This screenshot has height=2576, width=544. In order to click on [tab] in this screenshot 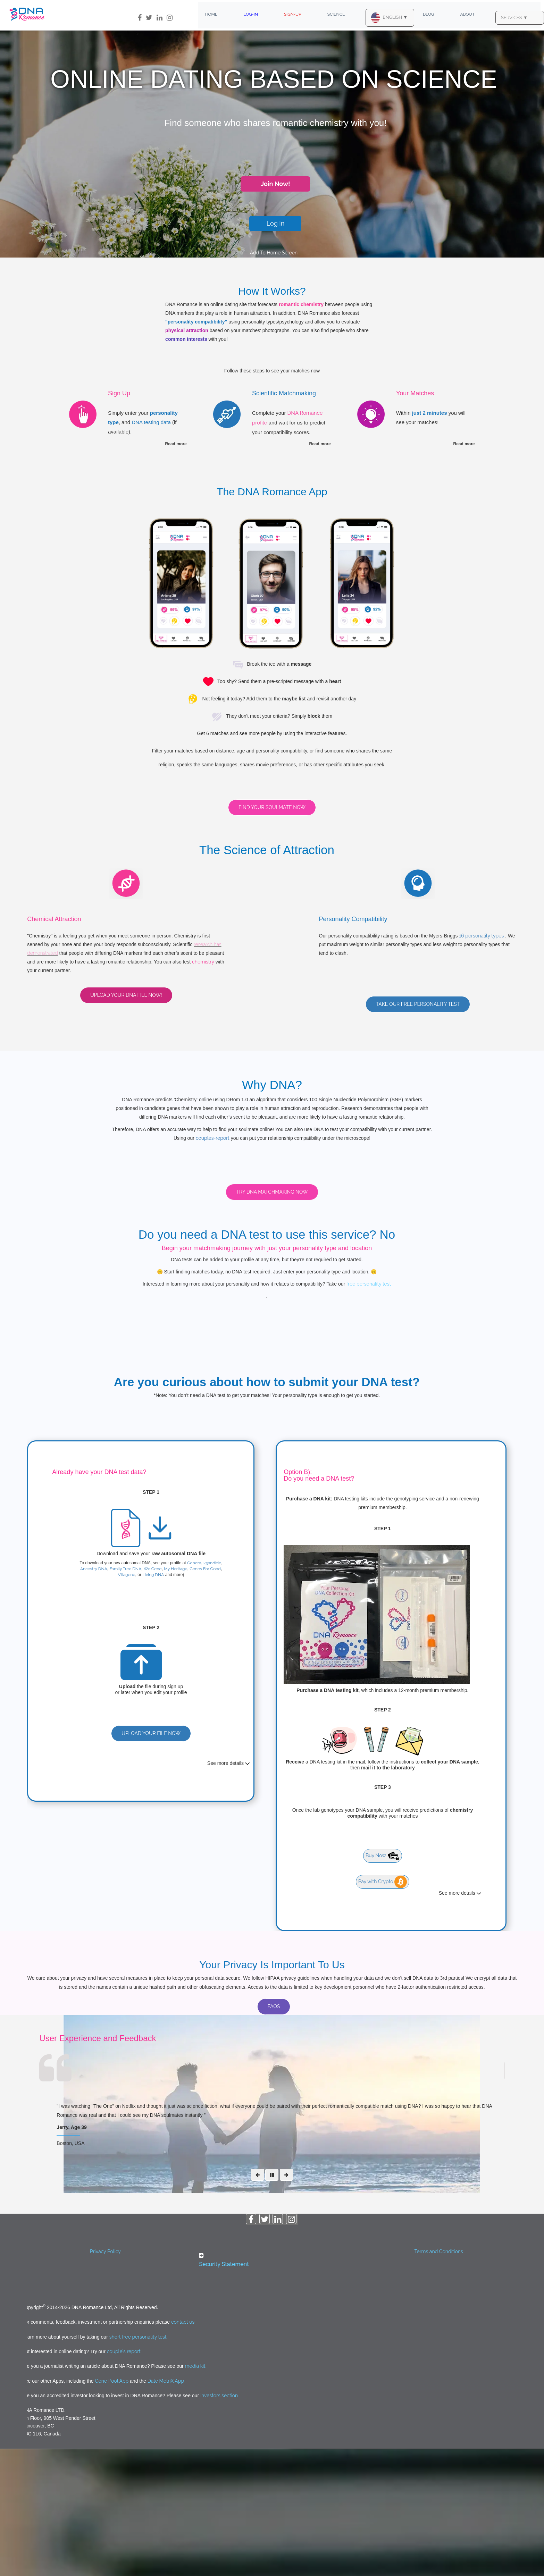, I will do `click(272, 2389)`.